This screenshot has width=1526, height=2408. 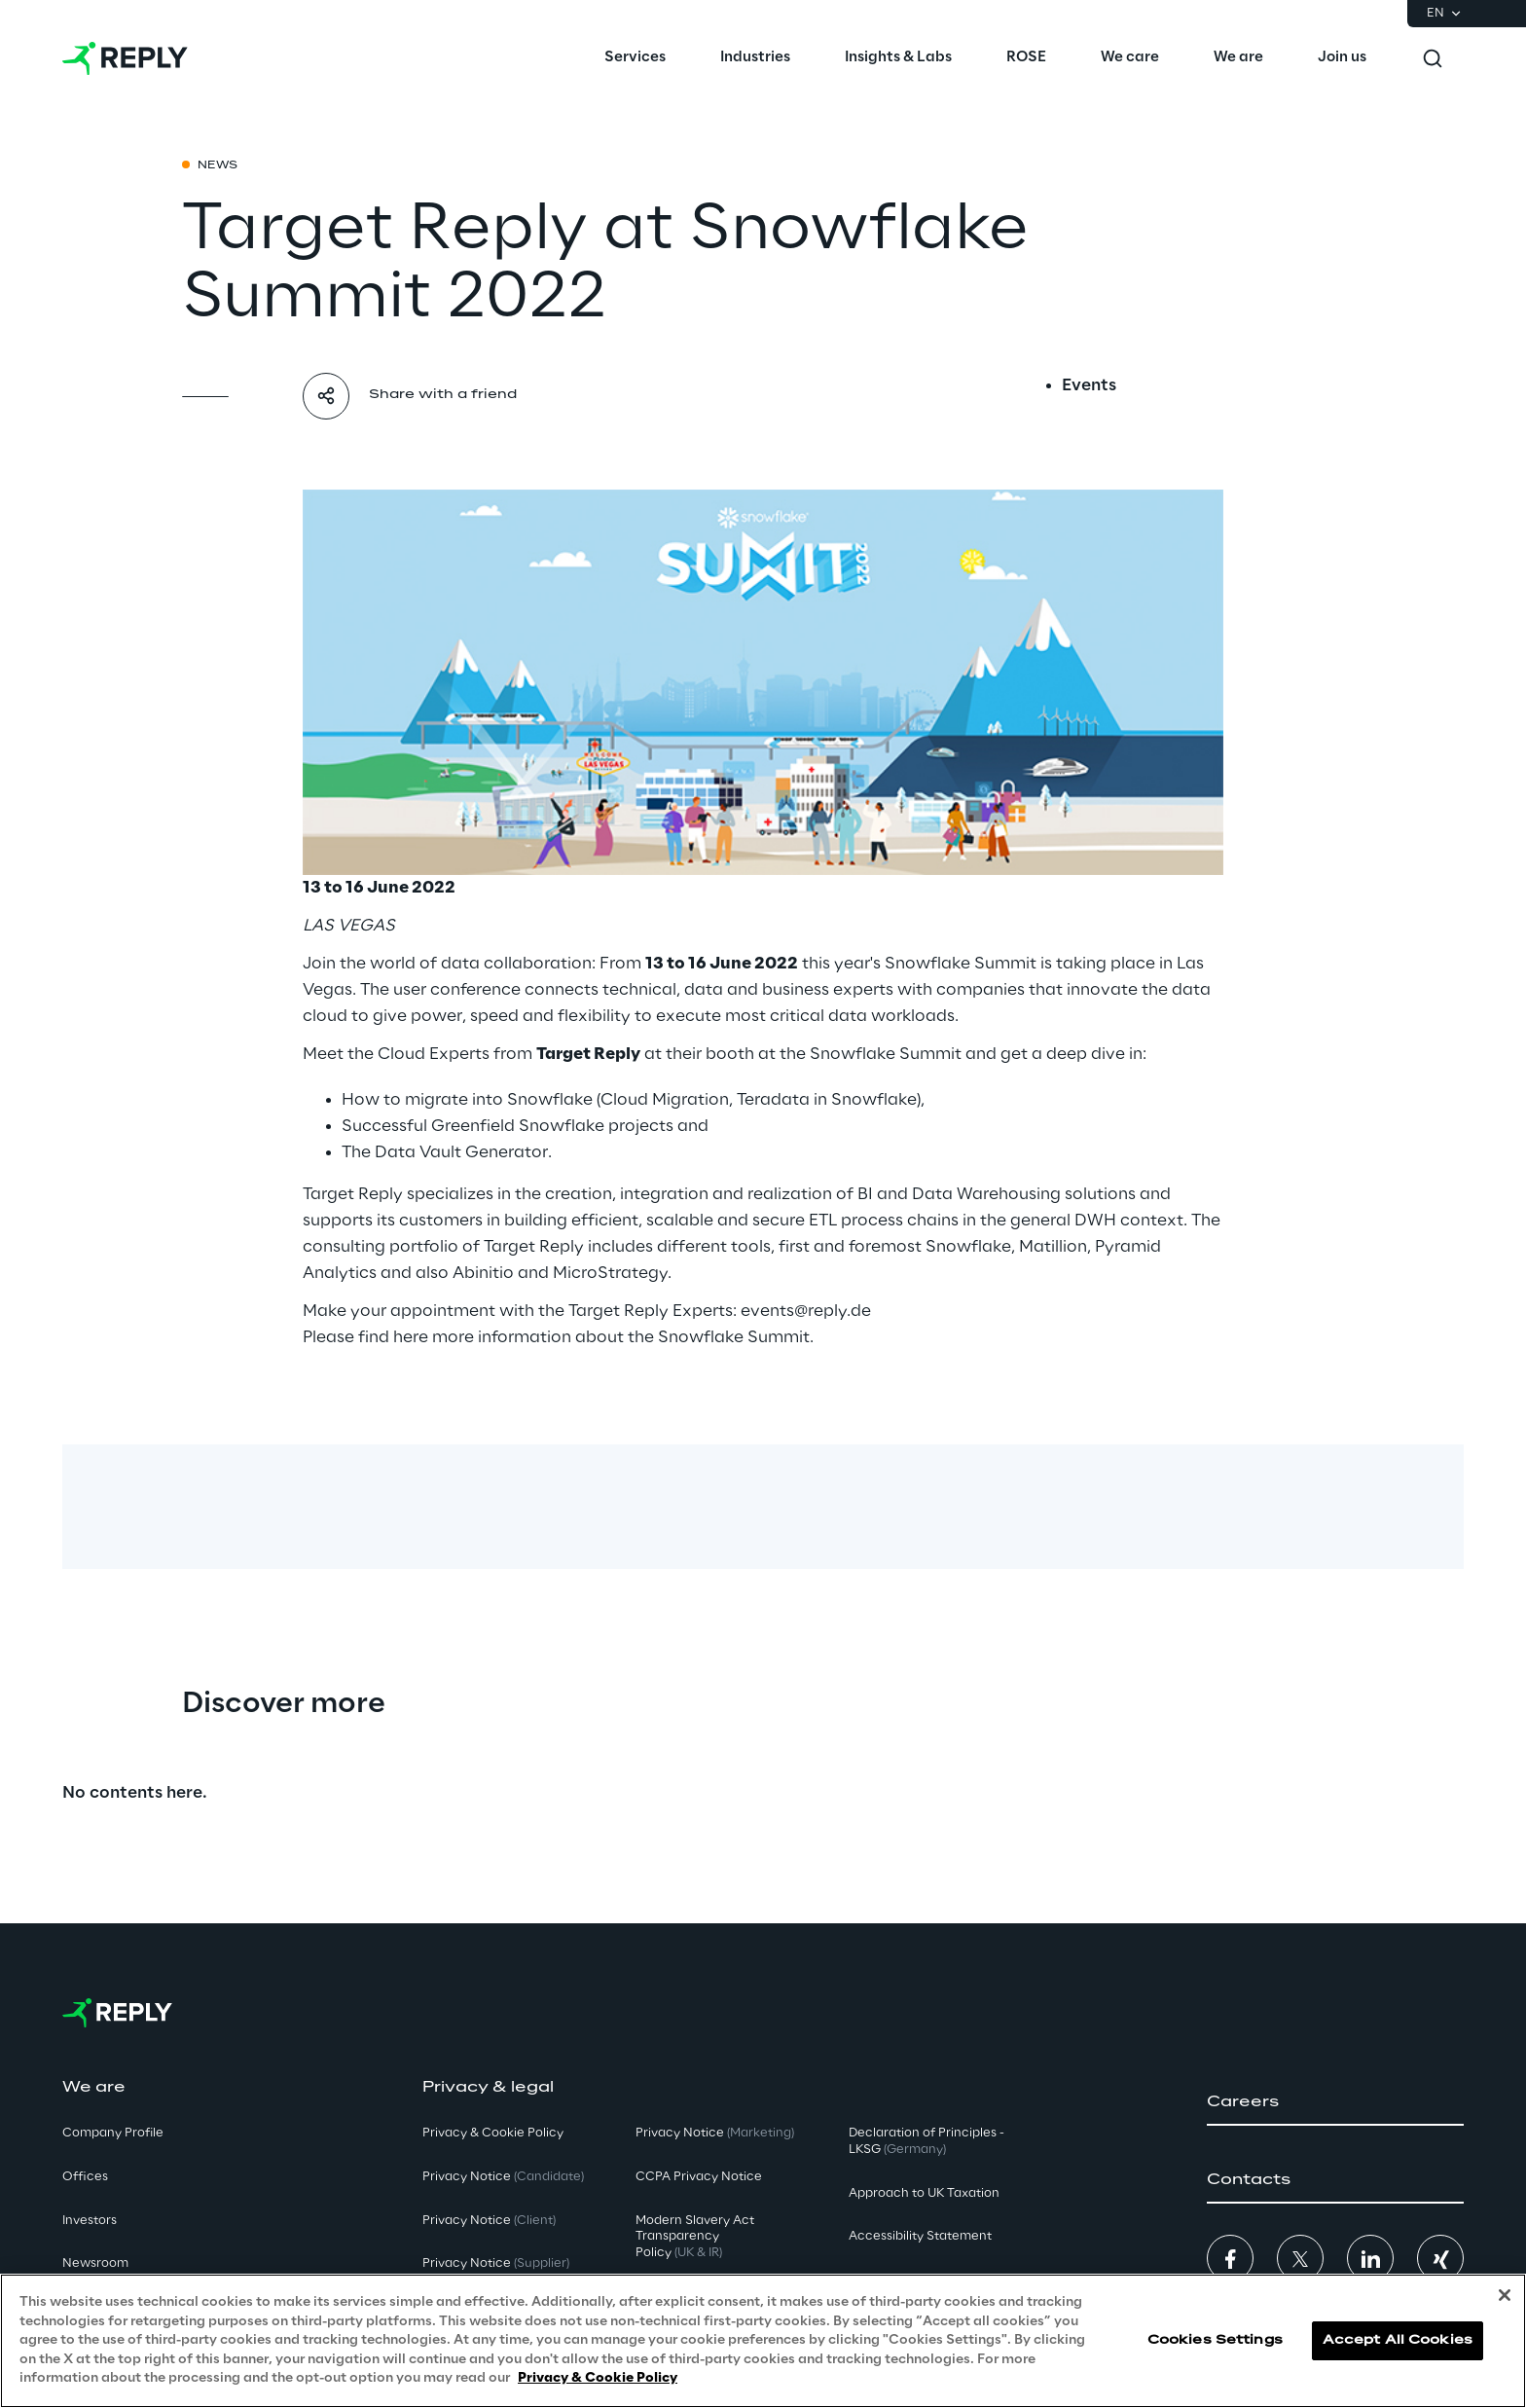 What do you see at coordinates (926, 2141) in the screenshot?
I see `Declaration of Principles - LKSG [button]` at bounding box center [926, 2141].